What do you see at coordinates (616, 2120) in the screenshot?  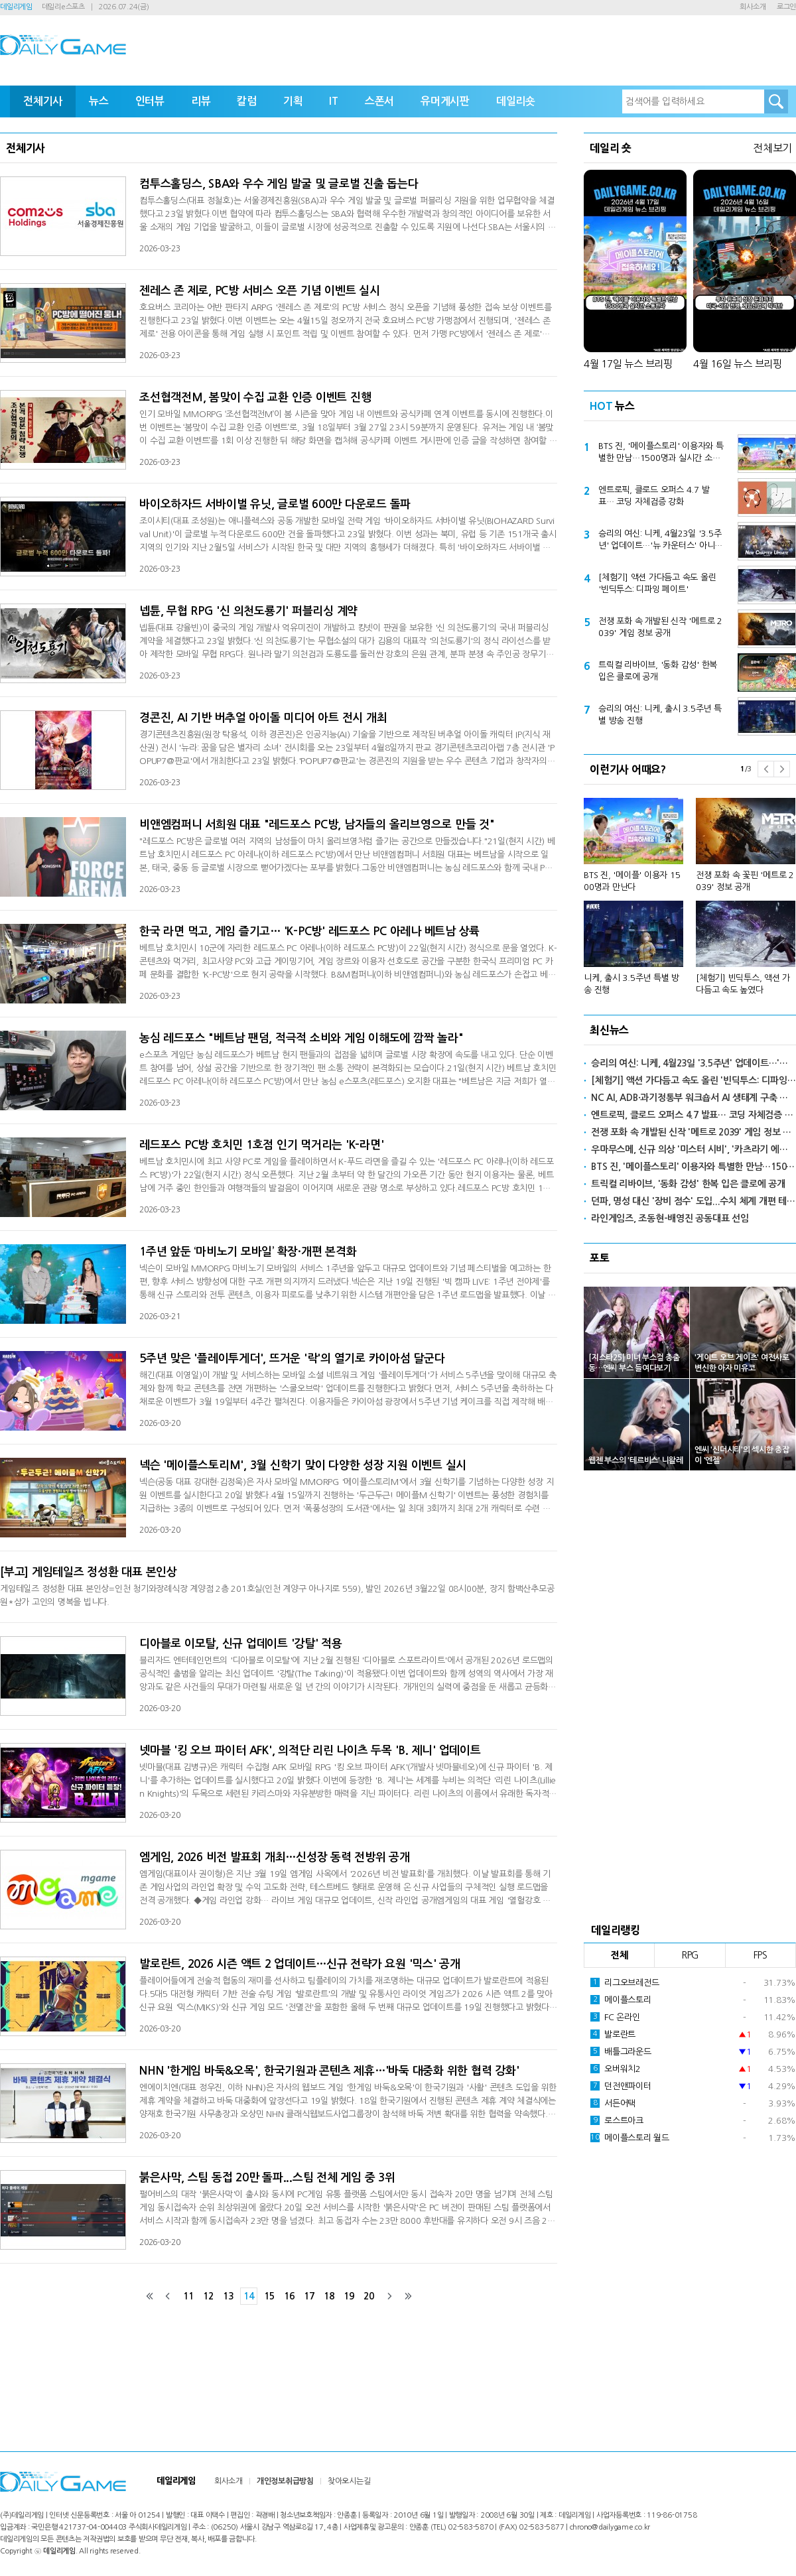 I see `로스트아크` at bounding box center [616, 2120].